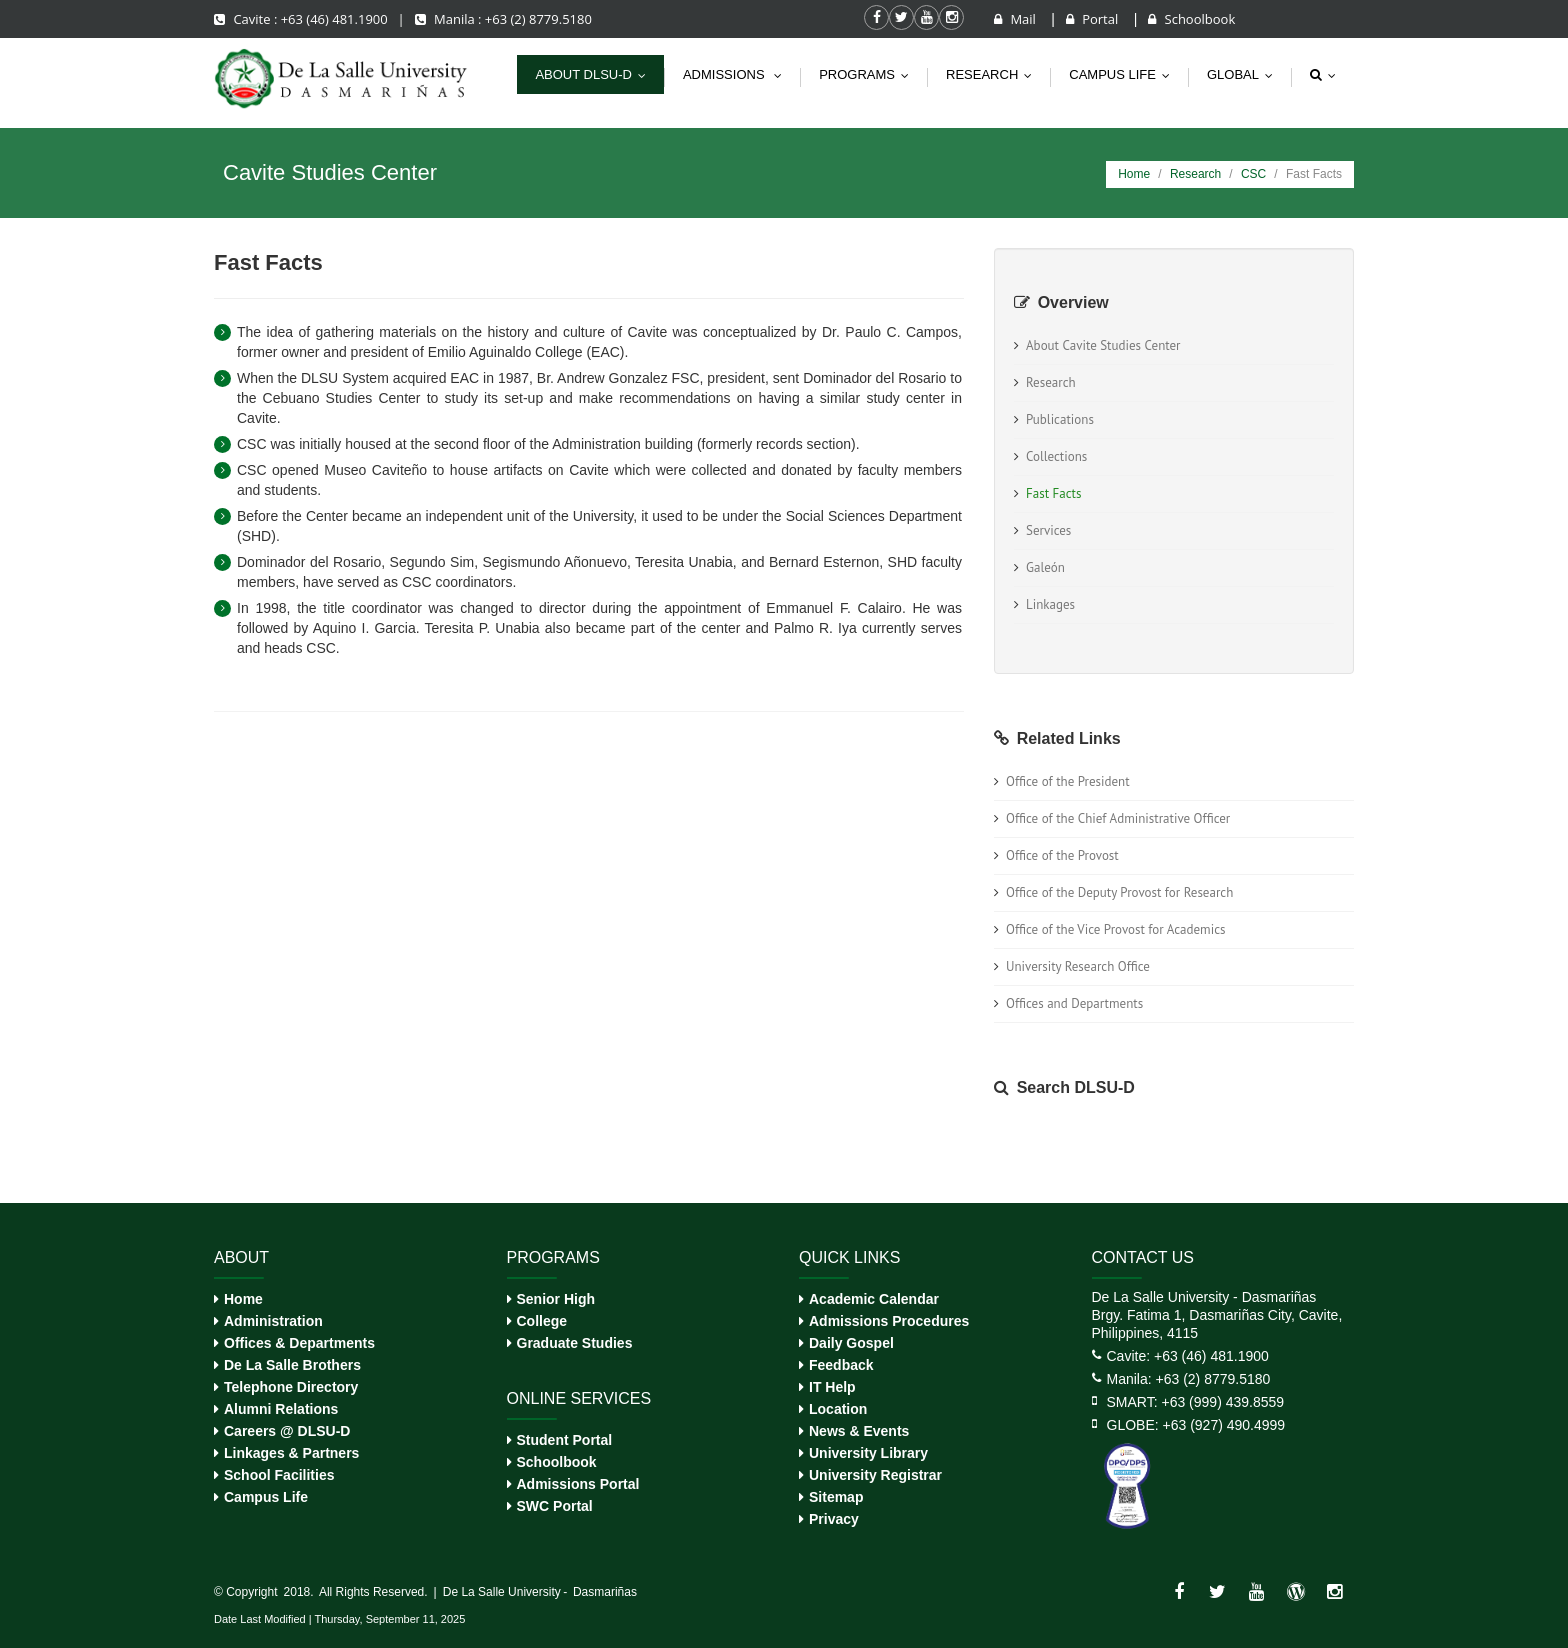  Describe the element at coordinates (1119, 892) in the screenshot. I see `Office of the Deputy Provost for Research` at that location.